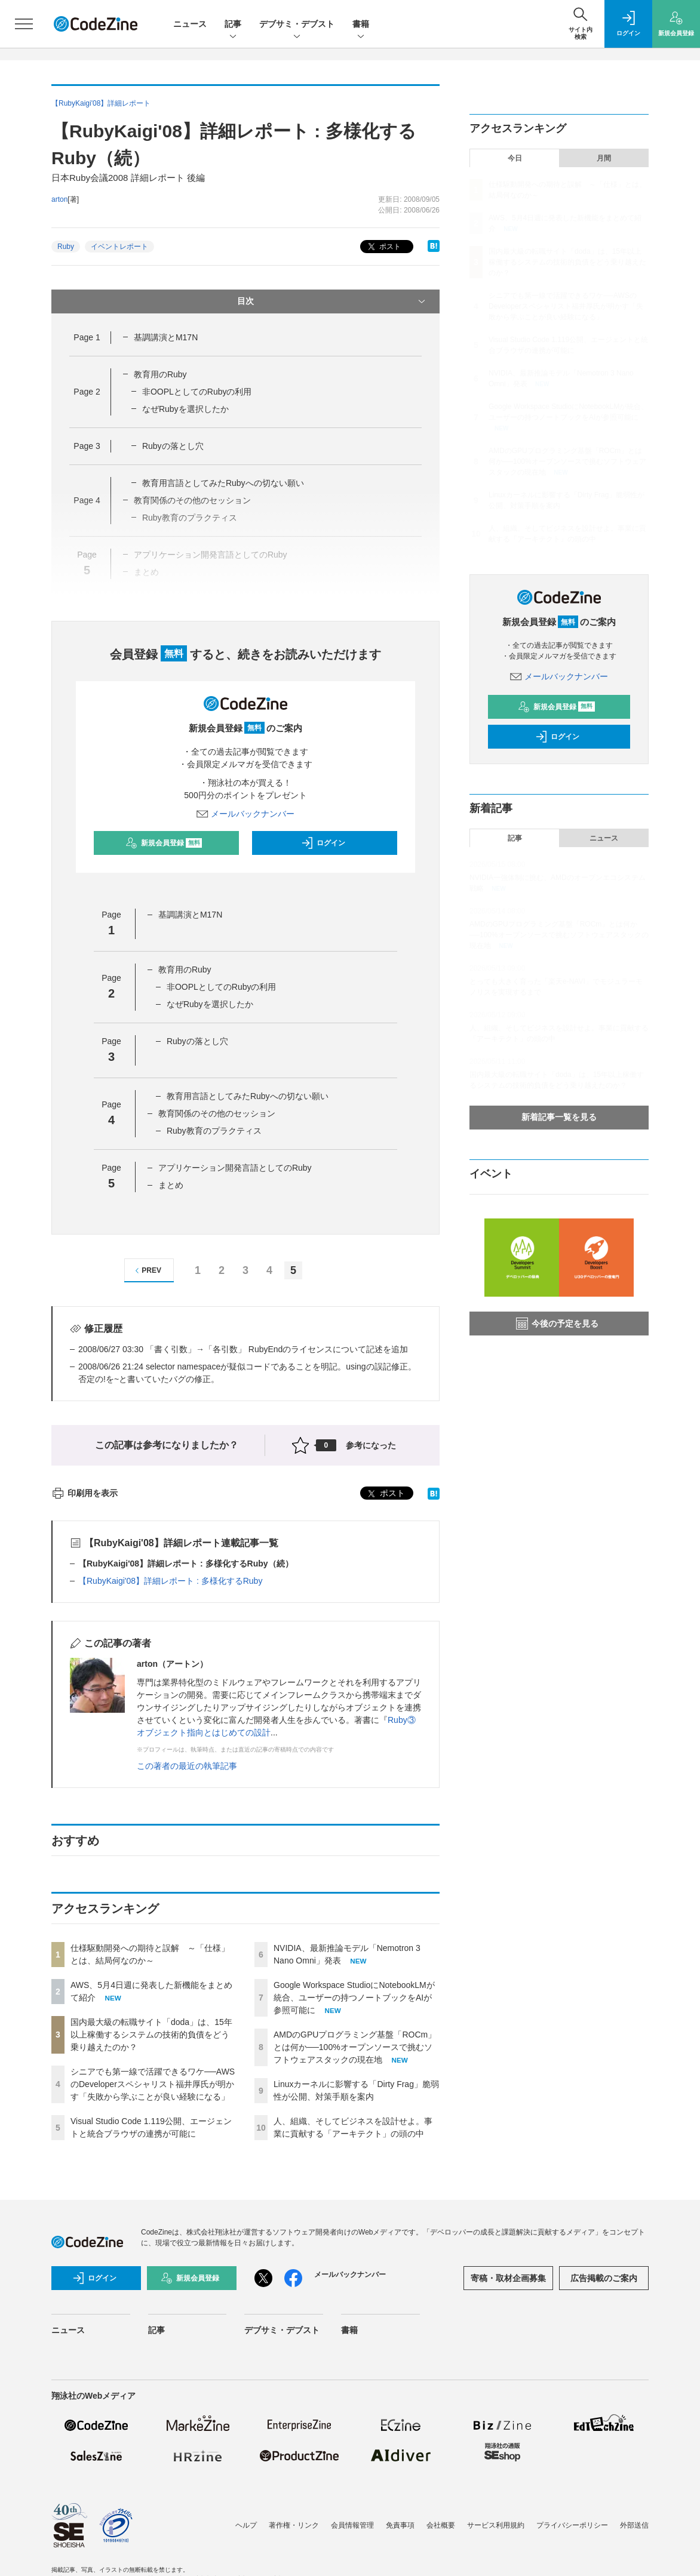 This screenshot has width=700, height=2576. Describe the element at coordinates (559, 1117) in the screenshot. I see `新着記事一覧を見る` at that location.